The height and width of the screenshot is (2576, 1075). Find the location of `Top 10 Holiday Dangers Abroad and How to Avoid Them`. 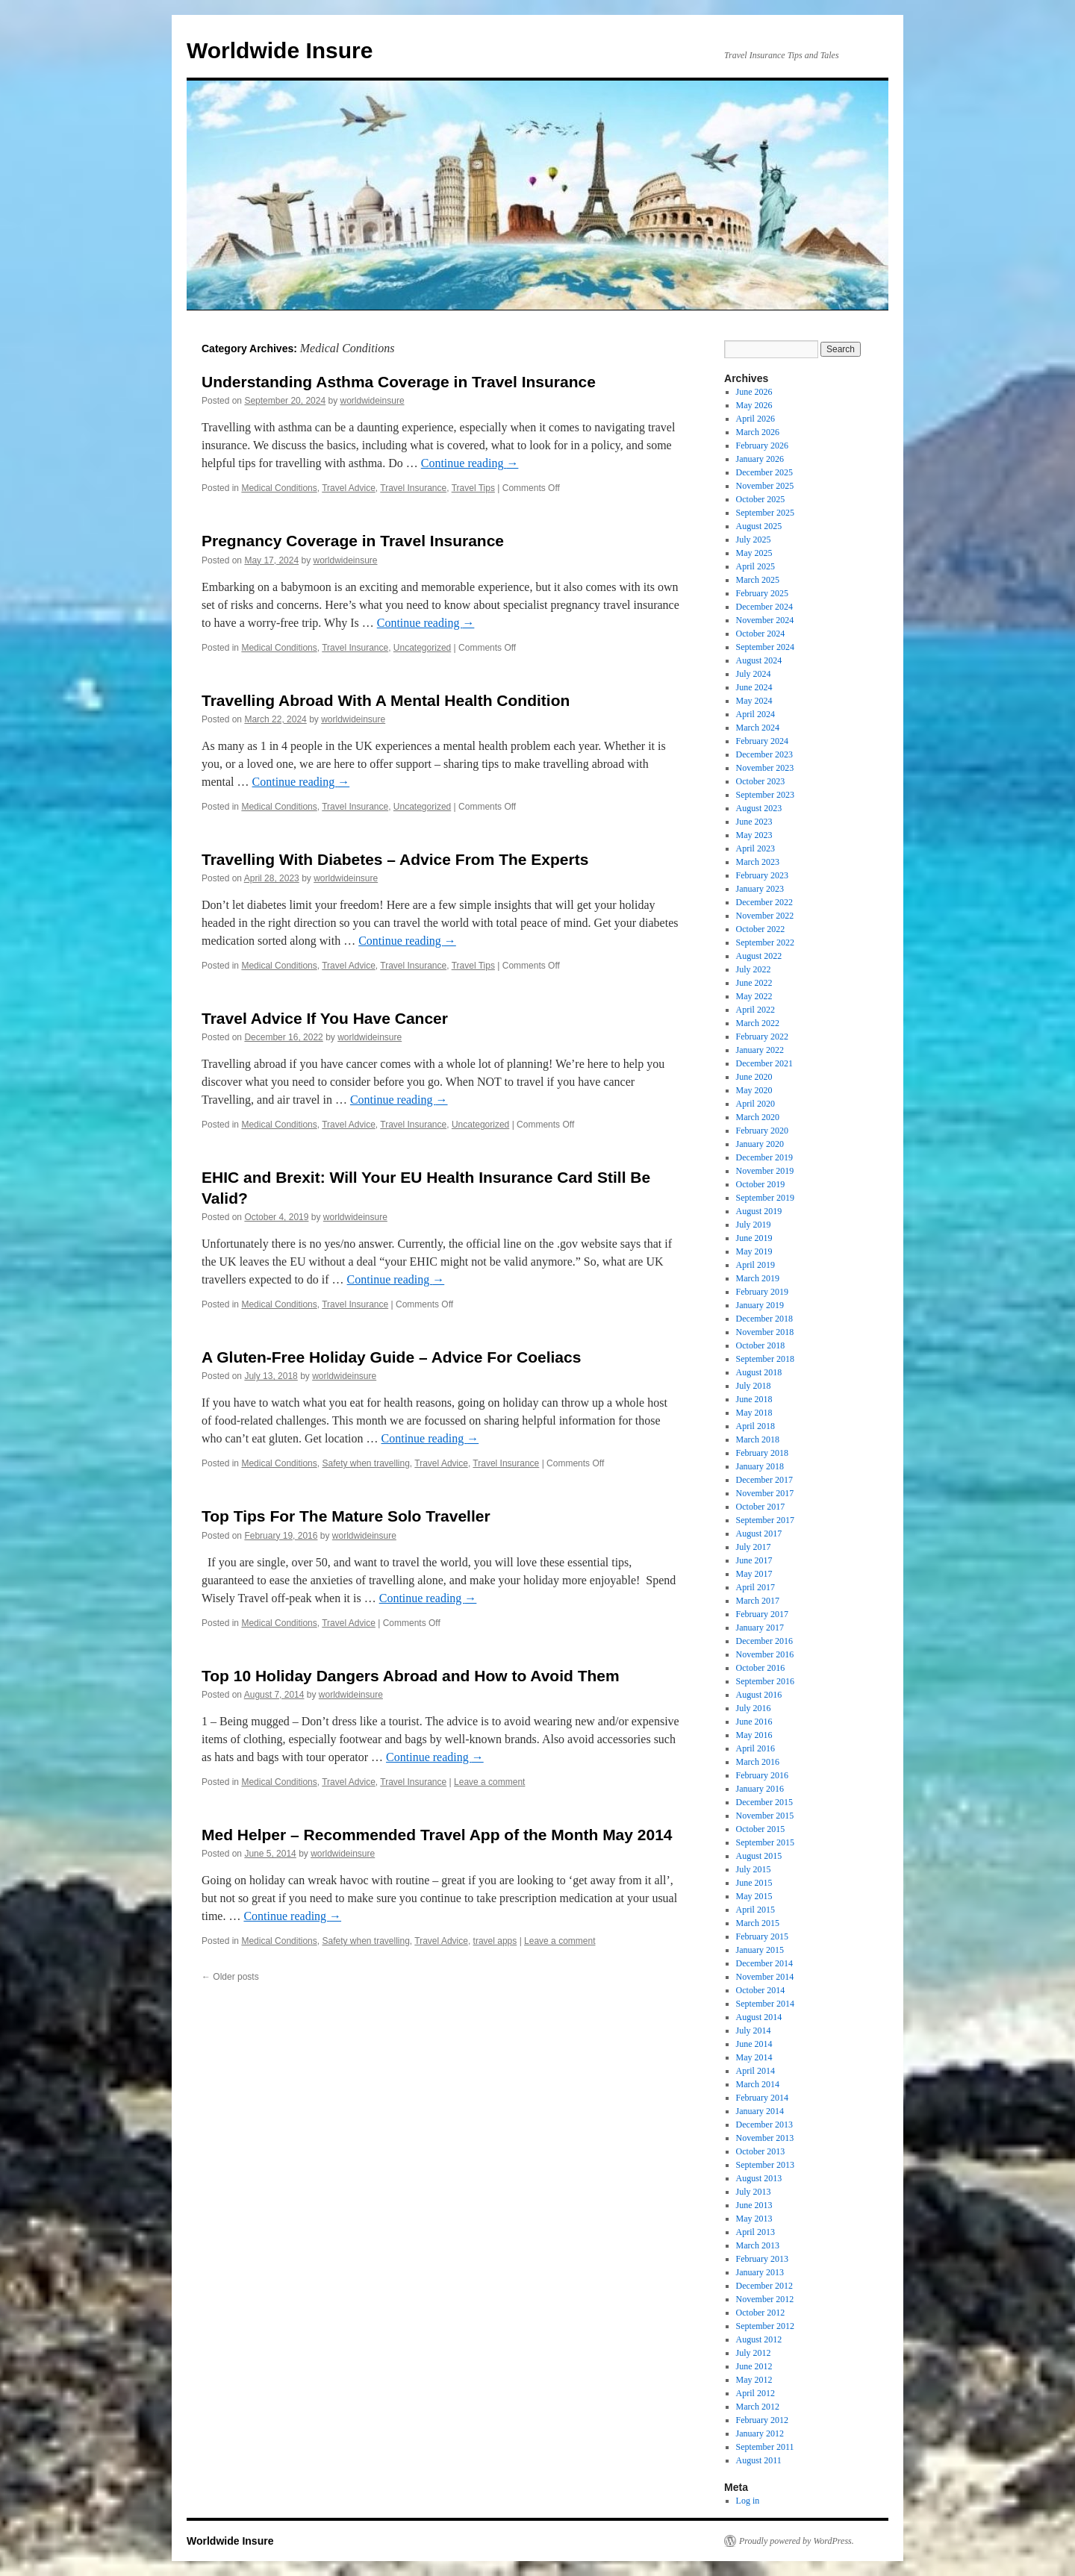

Top 10 Holiday Dangers Abroad and How to Avoid Them is located at coordinates (411, 1675).